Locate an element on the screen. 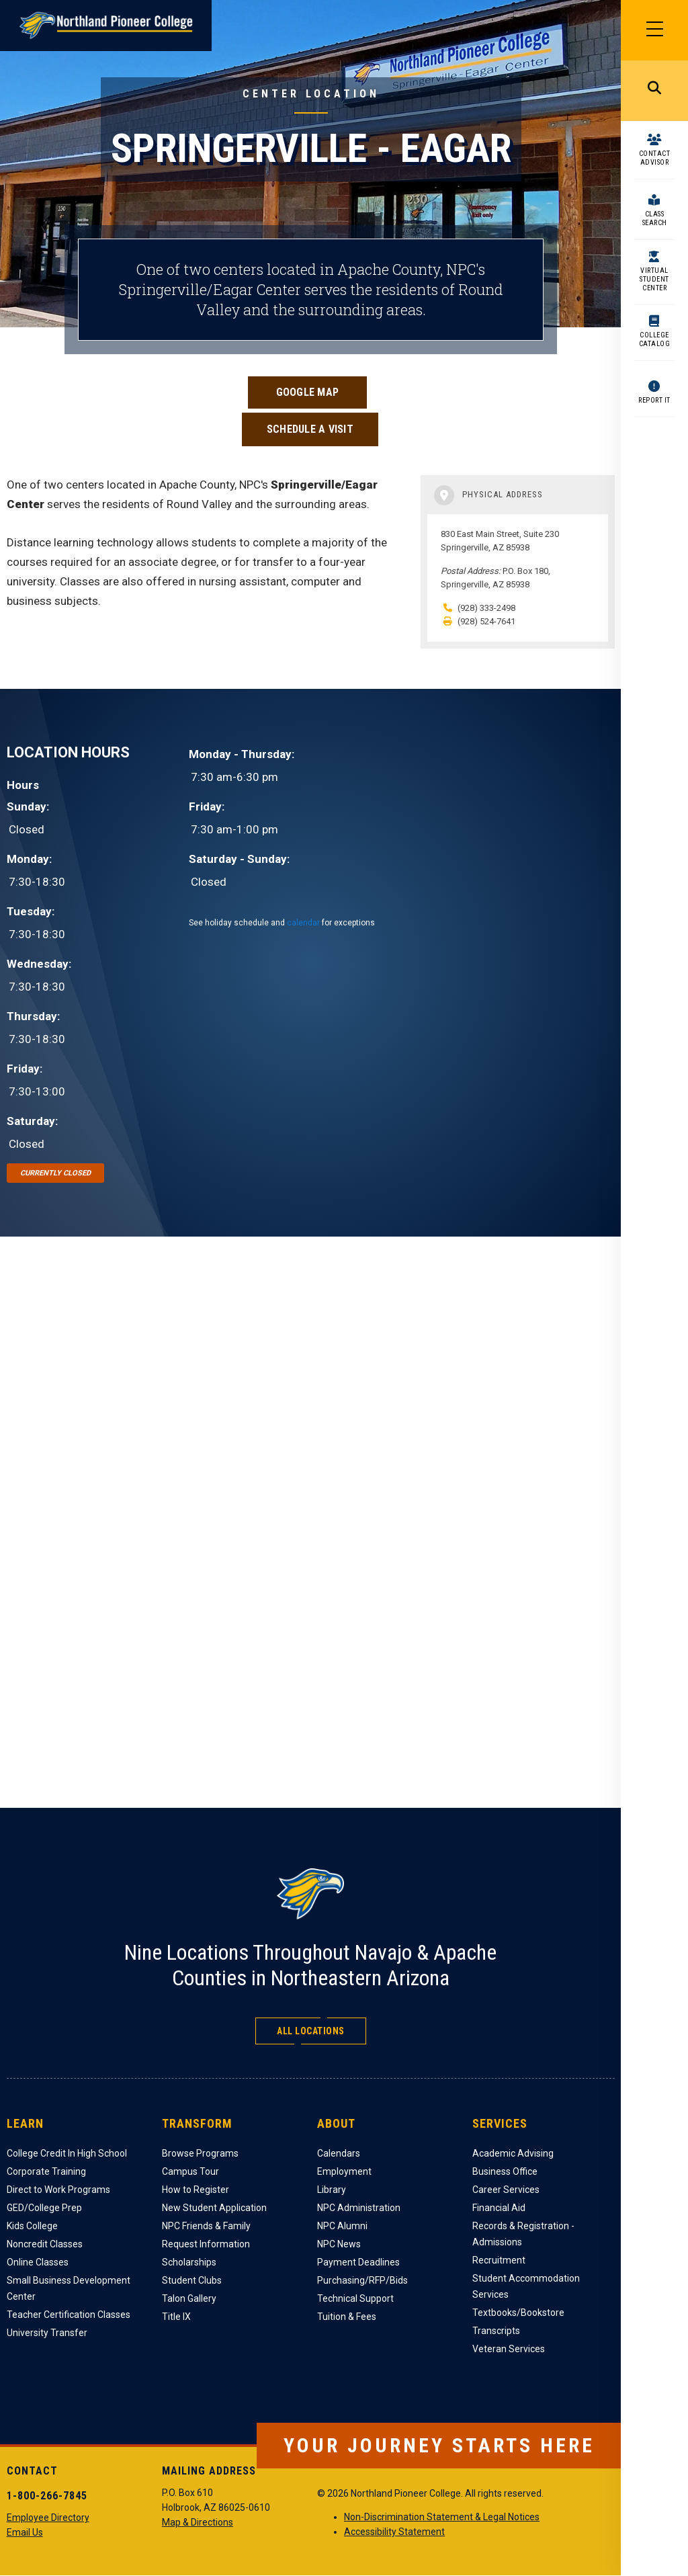 This screenshot has height=2576, width=688. calendar is located at coordinates (303, 922).